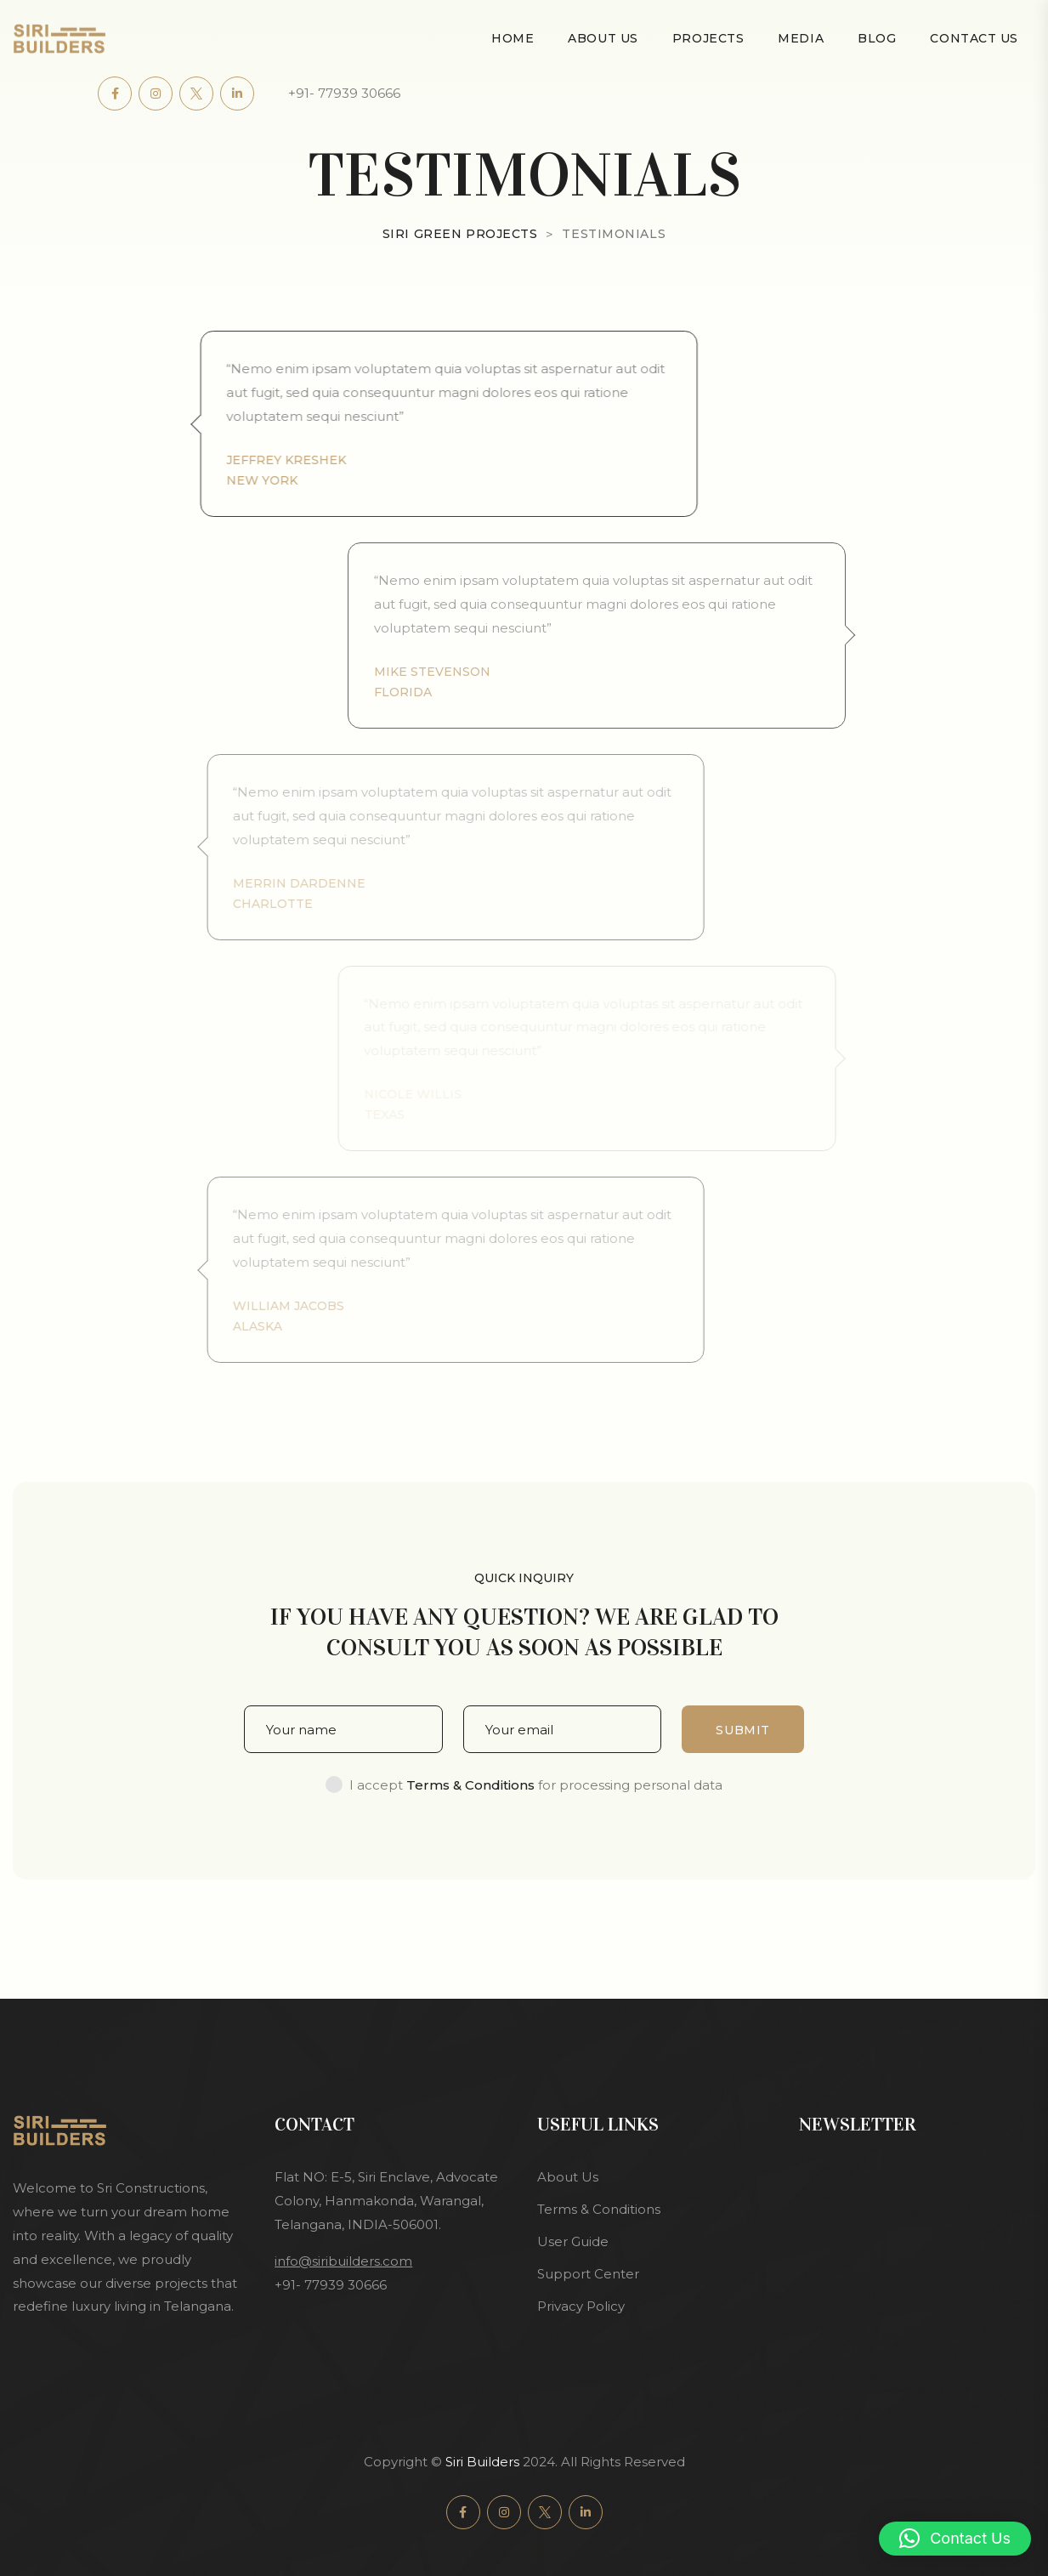 The height and width of the screenshot is (2576, 1048). I want to click on [button], so click(955, 2539).